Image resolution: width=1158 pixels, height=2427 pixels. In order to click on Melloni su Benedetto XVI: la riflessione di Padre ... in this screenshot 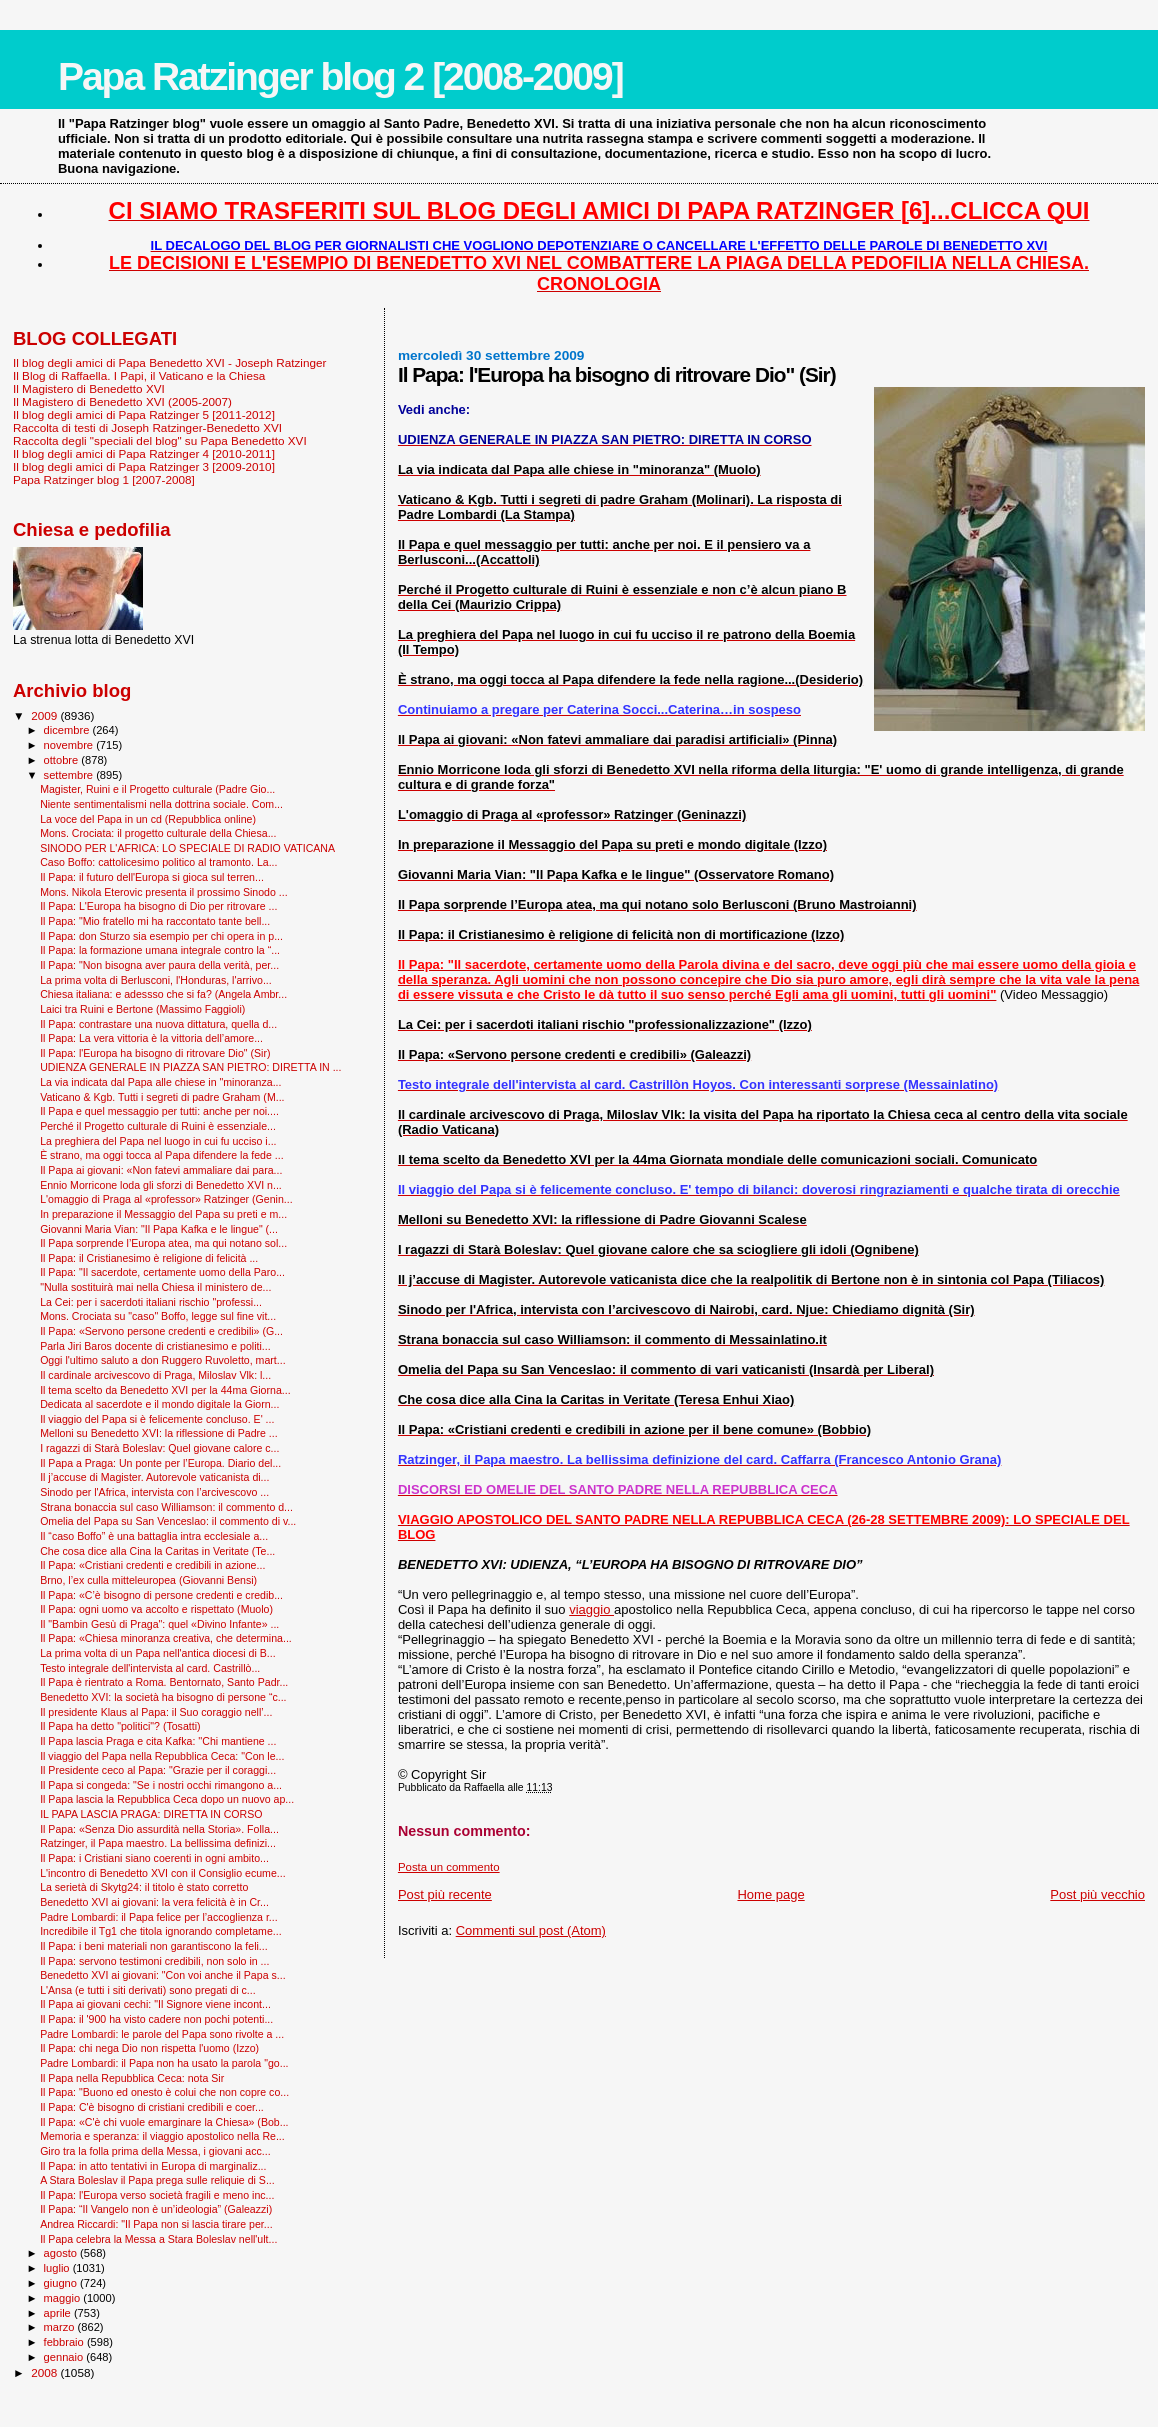, I will do `click(159, 1433)`.